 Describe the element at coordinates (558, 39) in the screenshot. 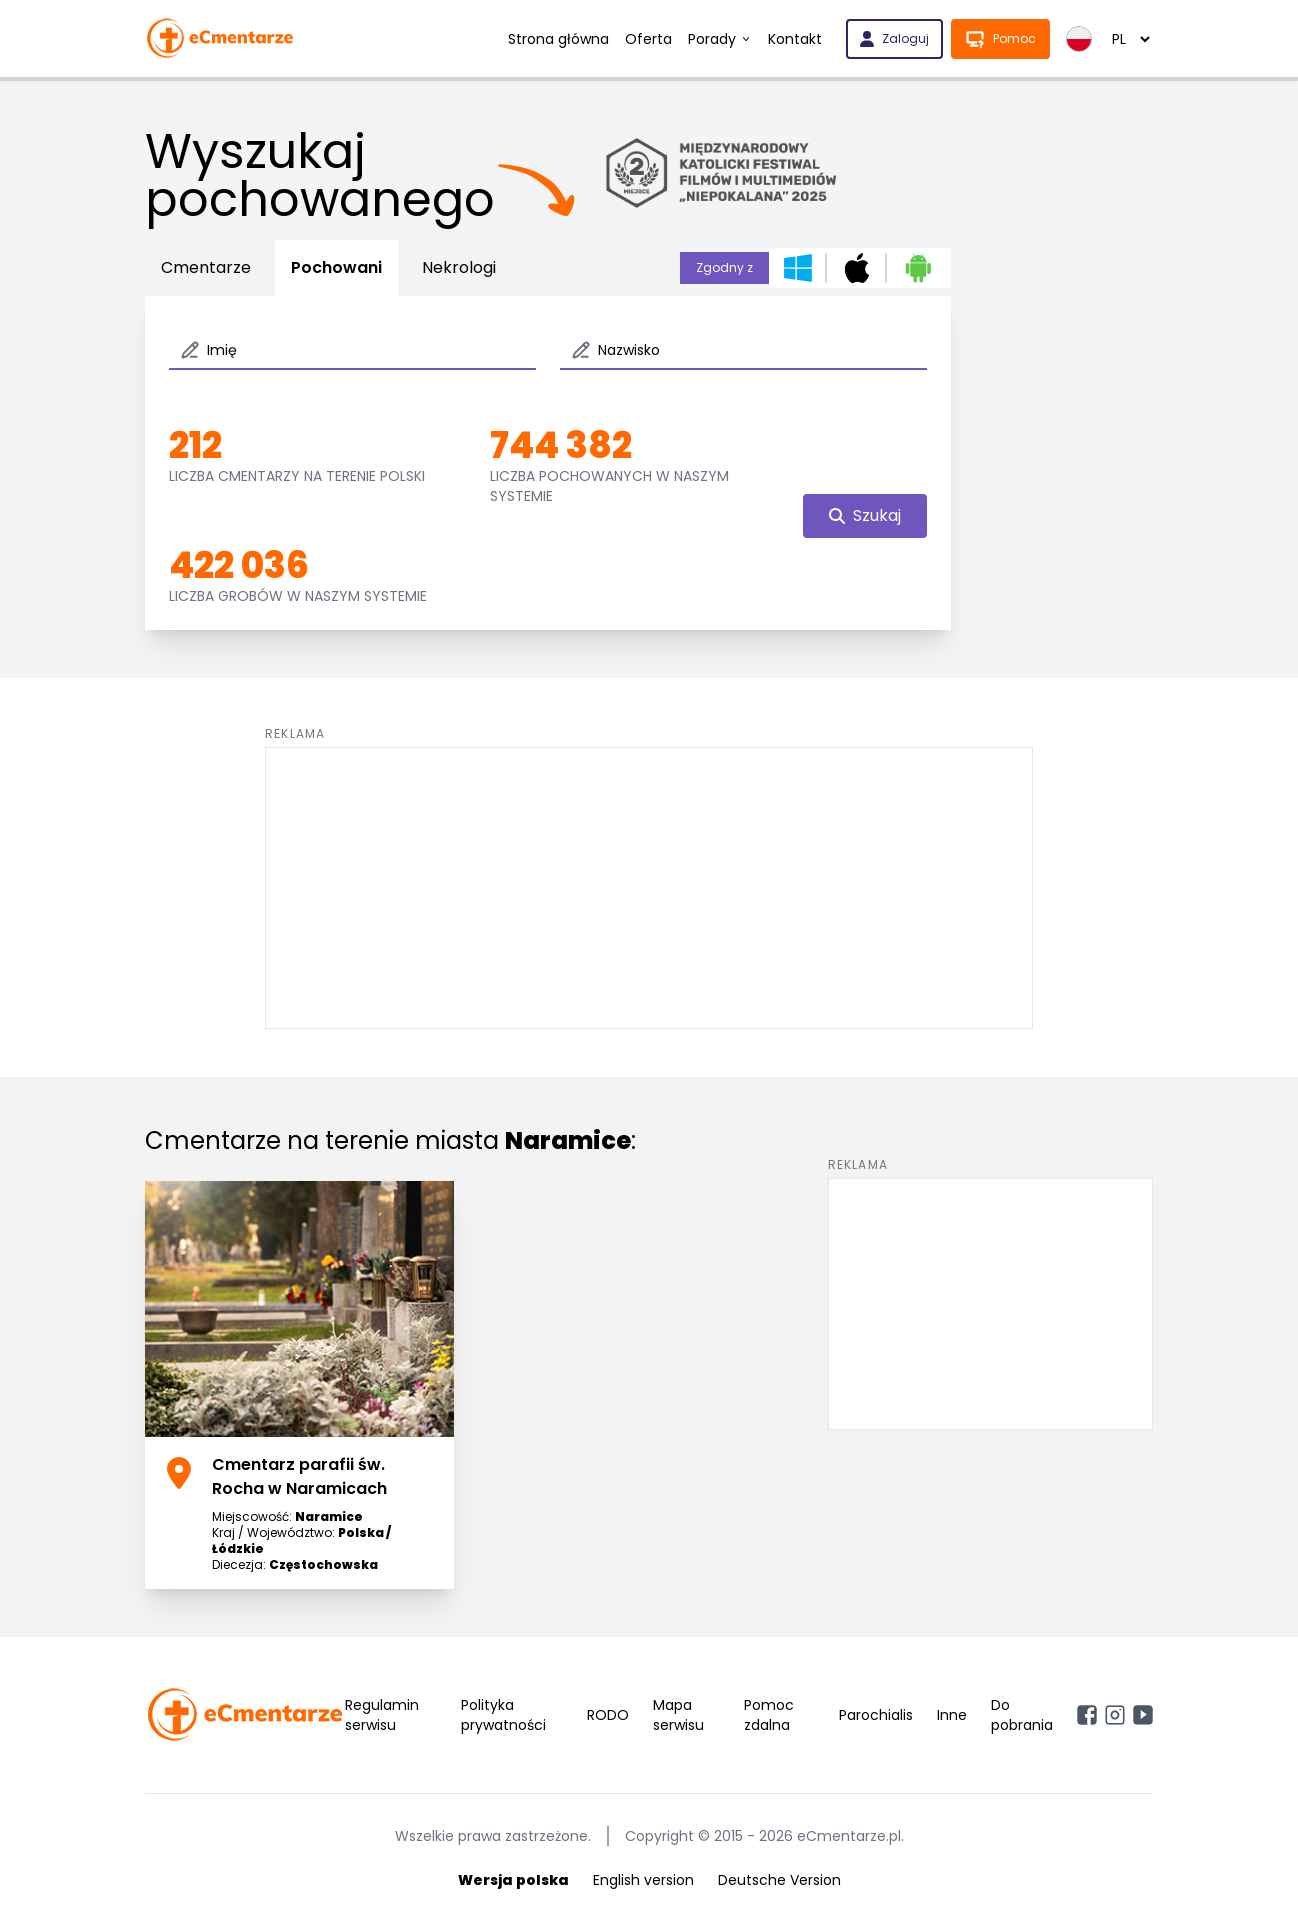

I see `Strona główna` at that location.